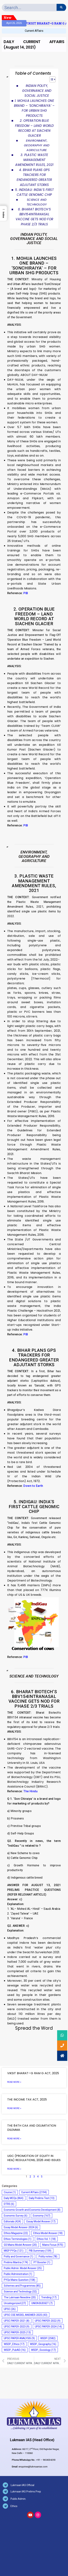  What do you see at coordinates (49, 2297) in the screenshot?
I see `Trending [Trending (17 items)]` at bounding box center [49, 2297].